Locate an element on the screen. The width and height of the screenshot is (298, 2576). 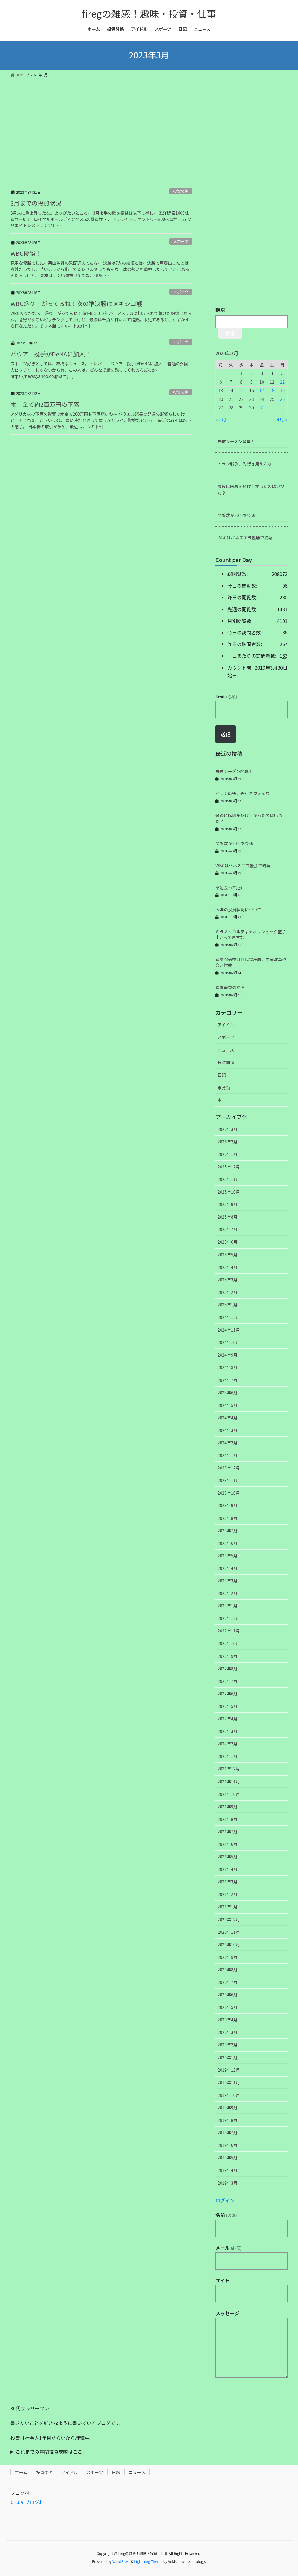
2026年1月 is located at coordinates (228, 1154).